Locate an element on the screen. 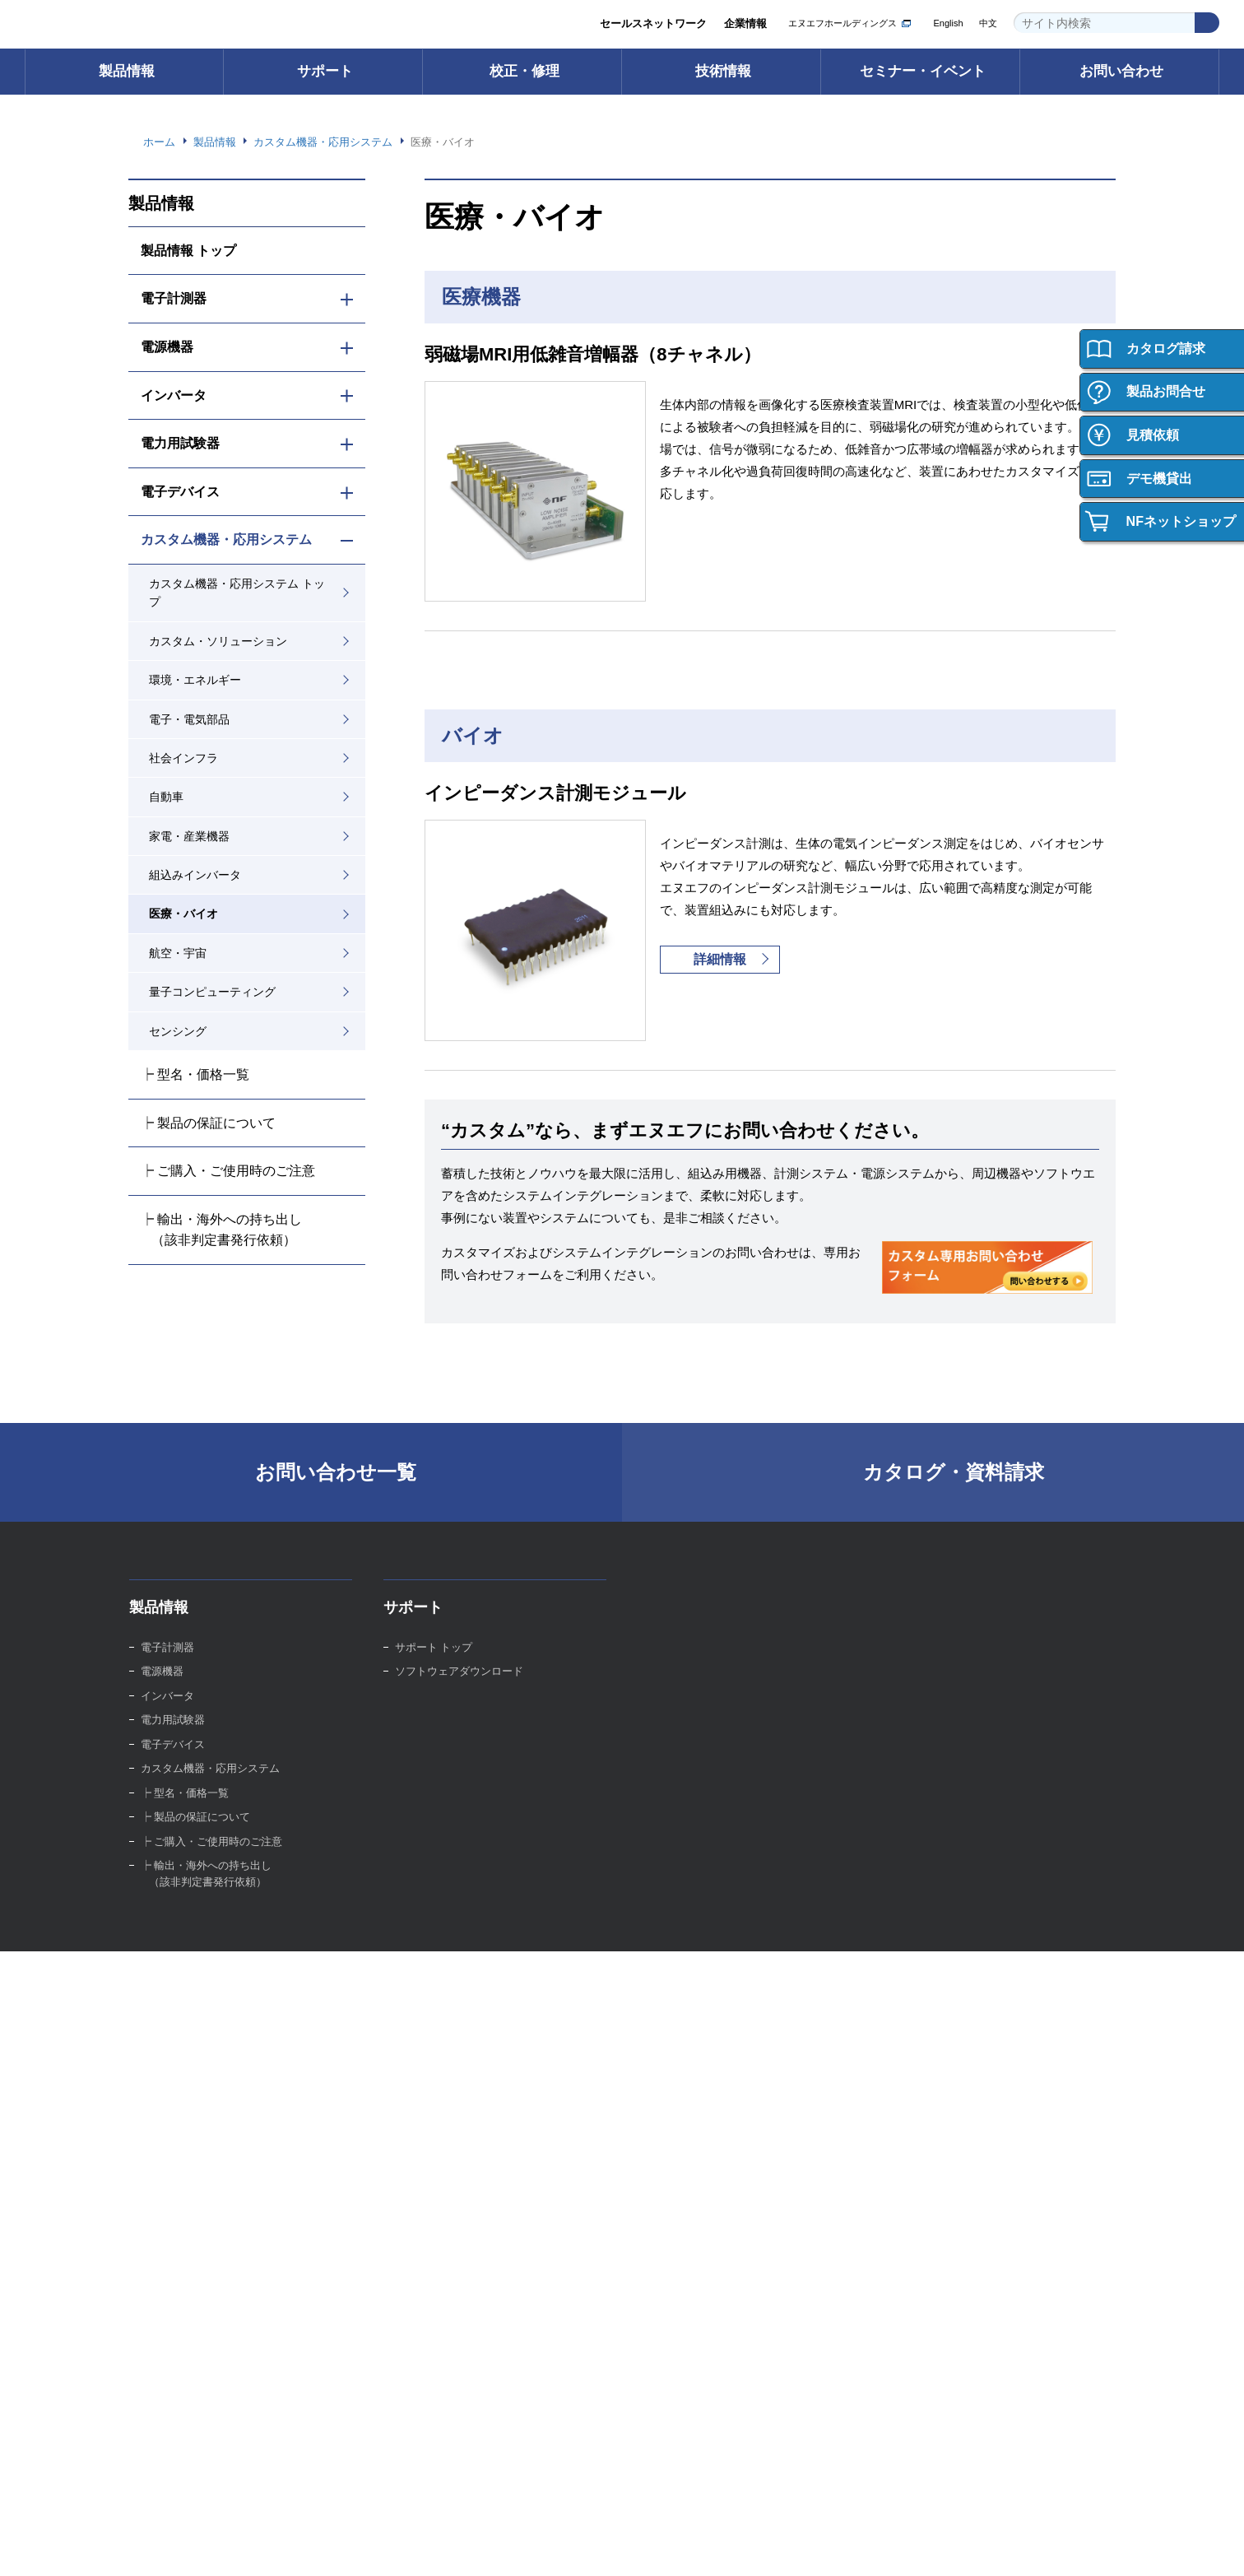  カスタム機器・応用システム is located at coordinates (226, 539).